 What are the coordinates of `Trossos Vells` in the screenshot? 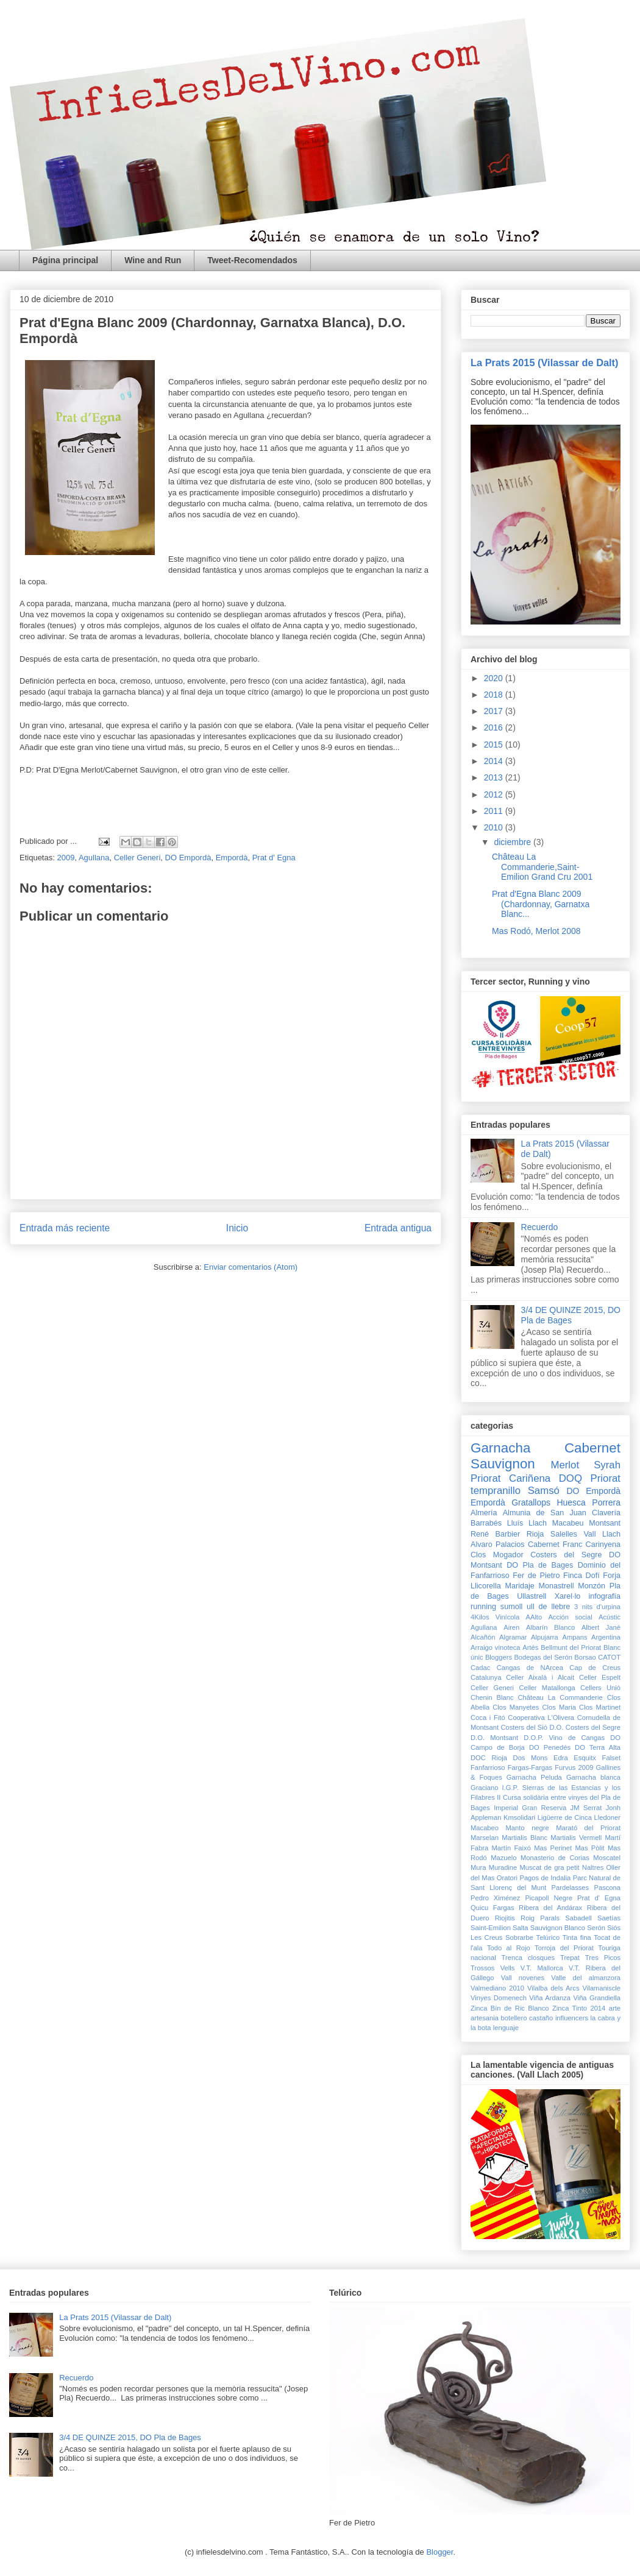 It's located at (492, 1968).